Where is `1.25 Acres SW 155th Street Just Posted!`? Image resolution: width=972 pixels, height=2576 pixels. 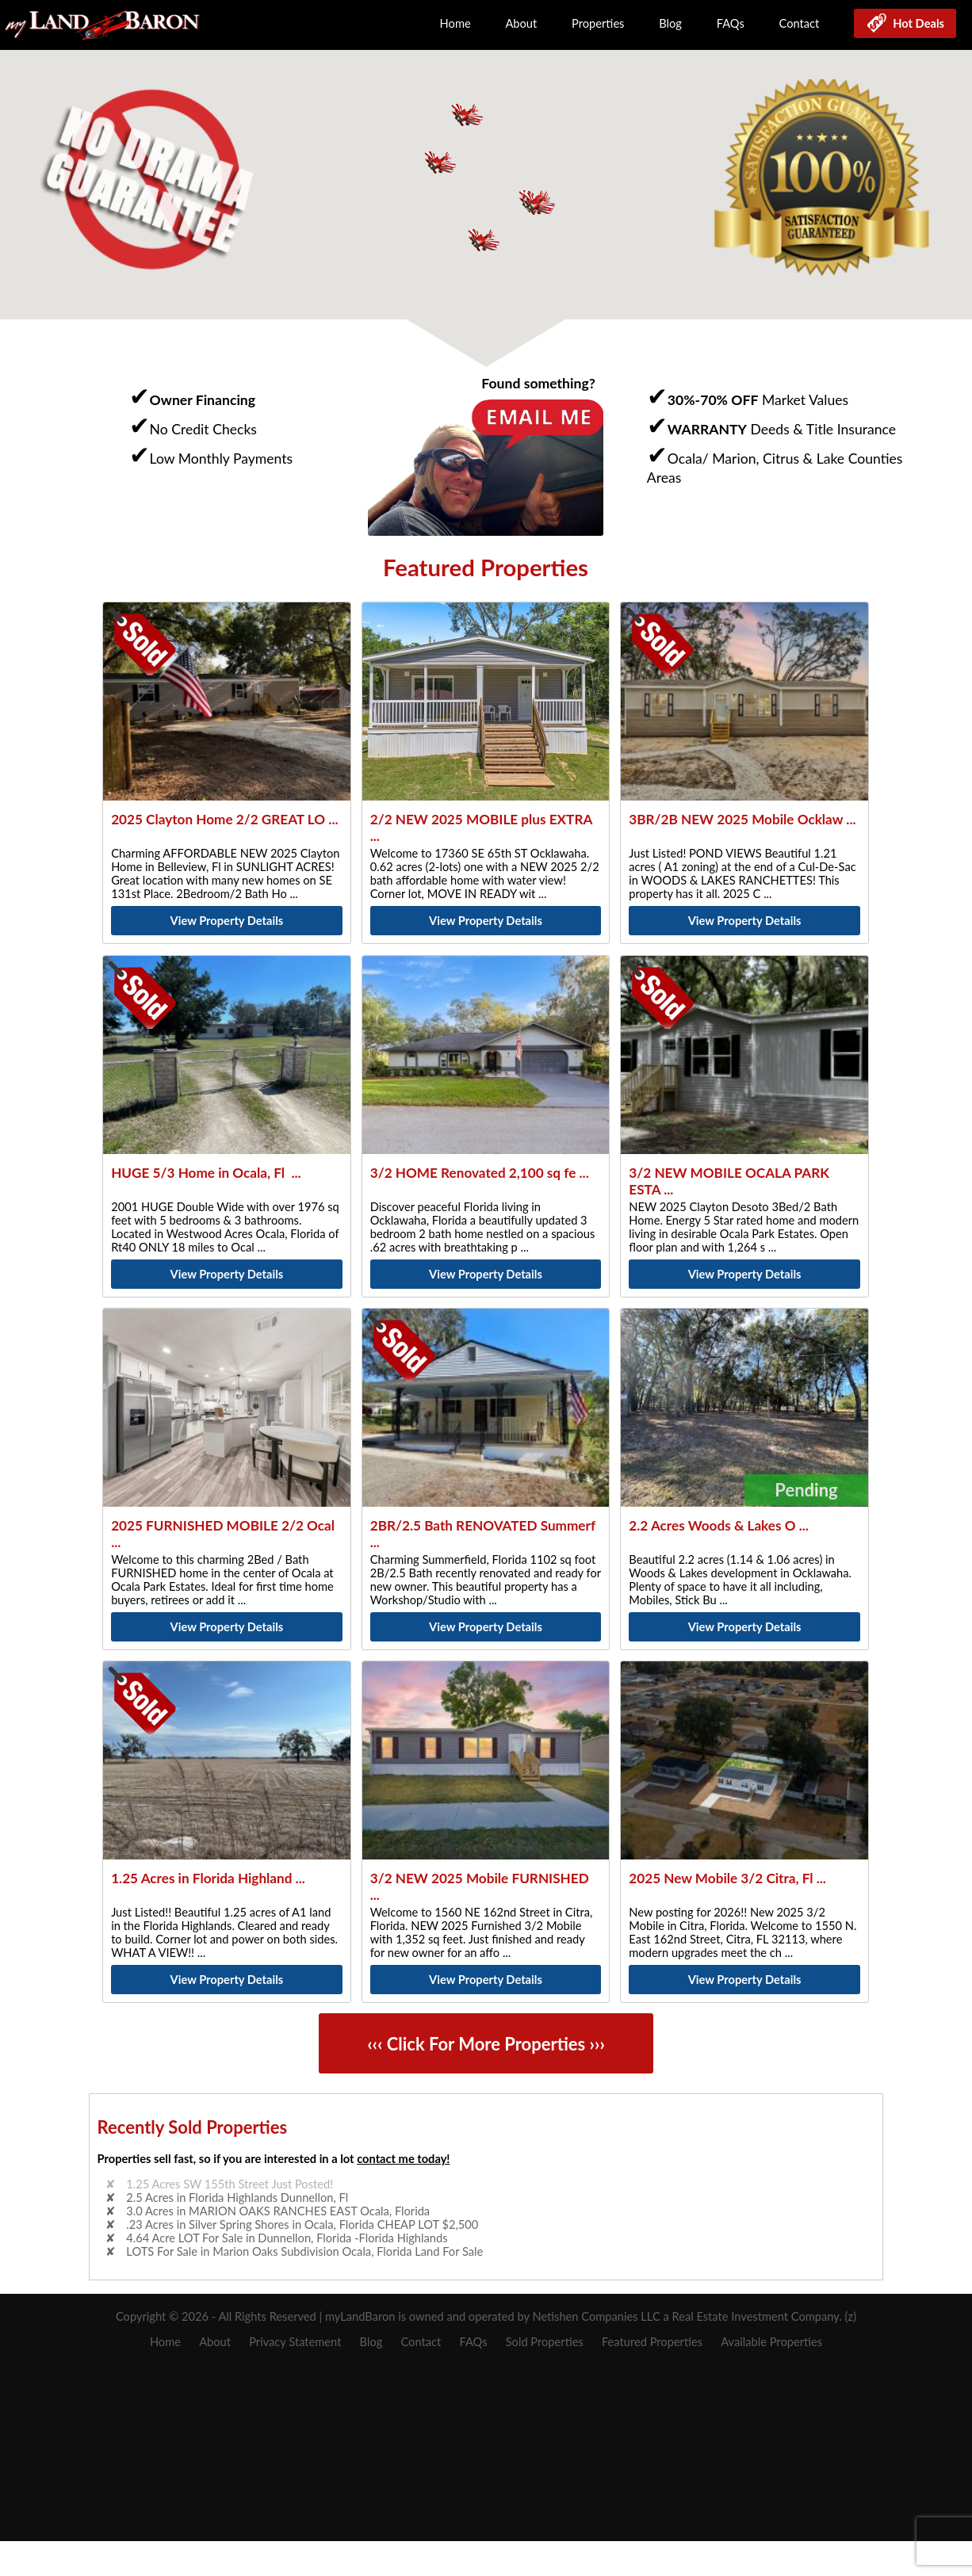 1.25 Acres SW 155th Street Just Posted! is located at coordinates (229, 2184).